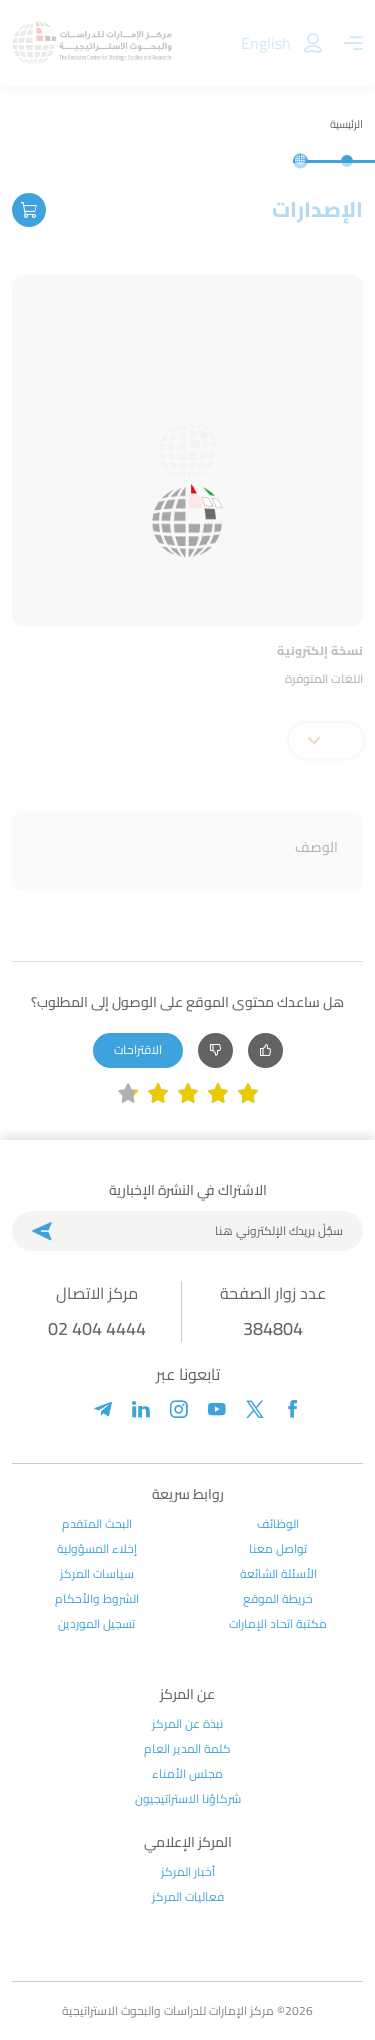  Describe the element at coordinates (97, 1524) in the screenshot. I see `البحث المتقدم` at that location.